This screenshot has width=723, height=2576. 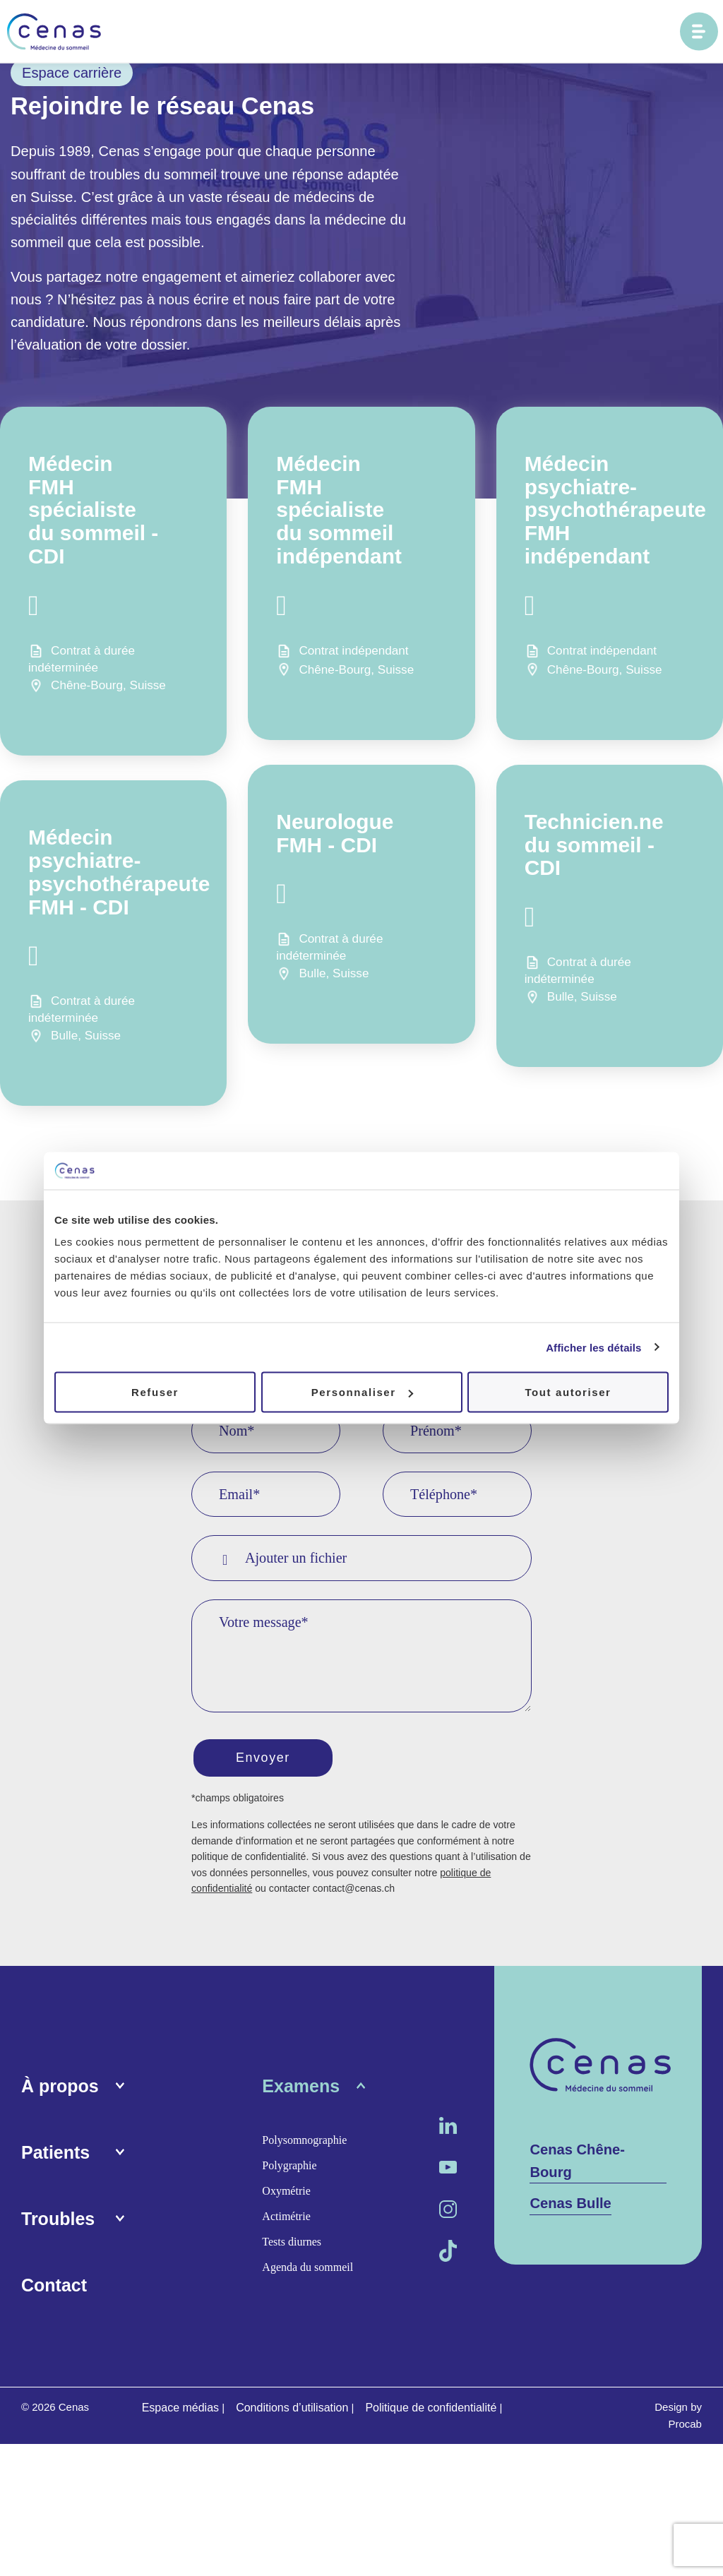 What do you see at coordinates (55, 2155) in the screenshot?
I see `Patients` at bounding box center [55, 2155].